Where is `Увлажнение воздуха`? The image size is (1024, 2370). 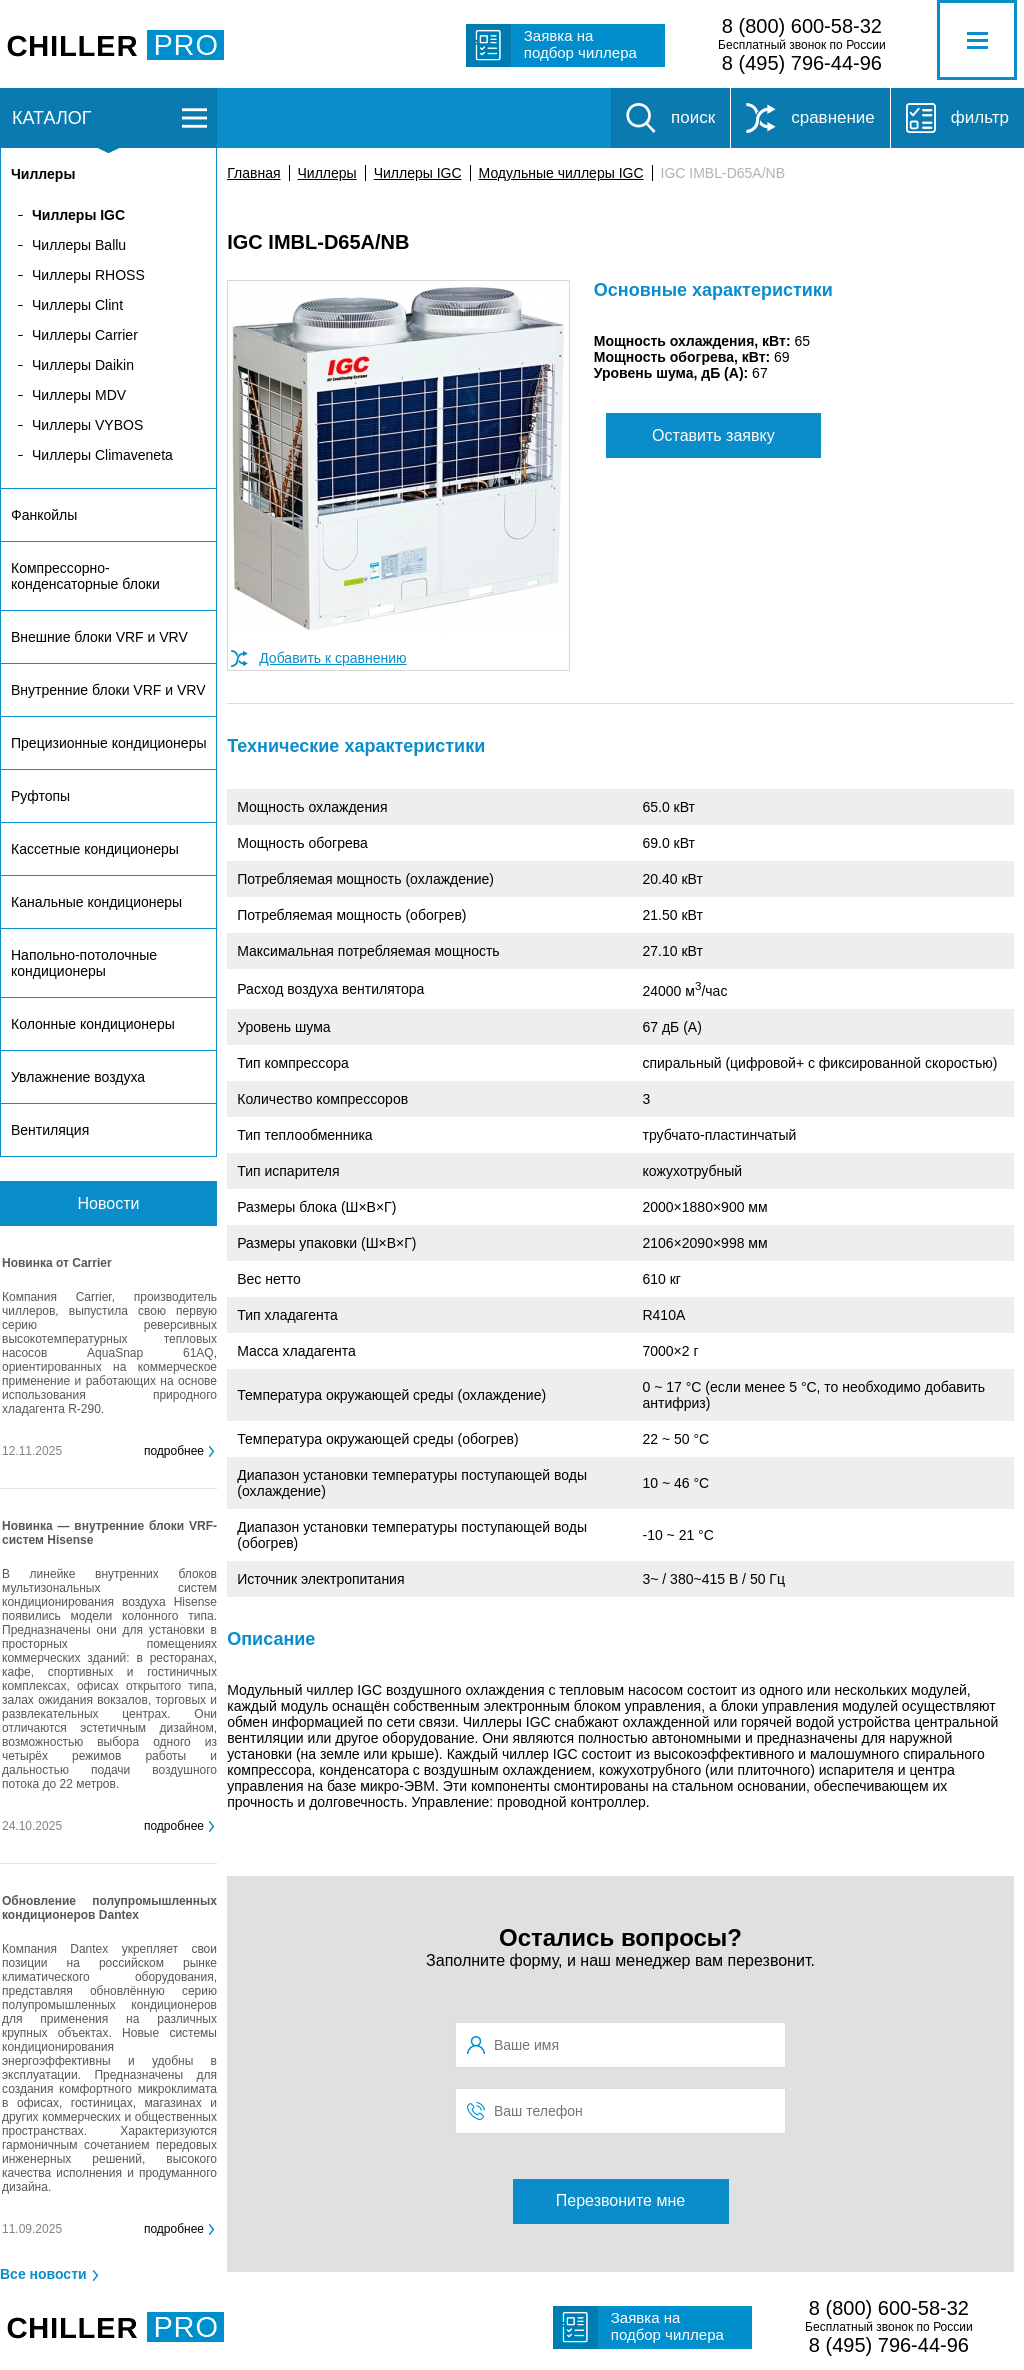 Увлажнение воздуха is located at coordinates (78, 1077).